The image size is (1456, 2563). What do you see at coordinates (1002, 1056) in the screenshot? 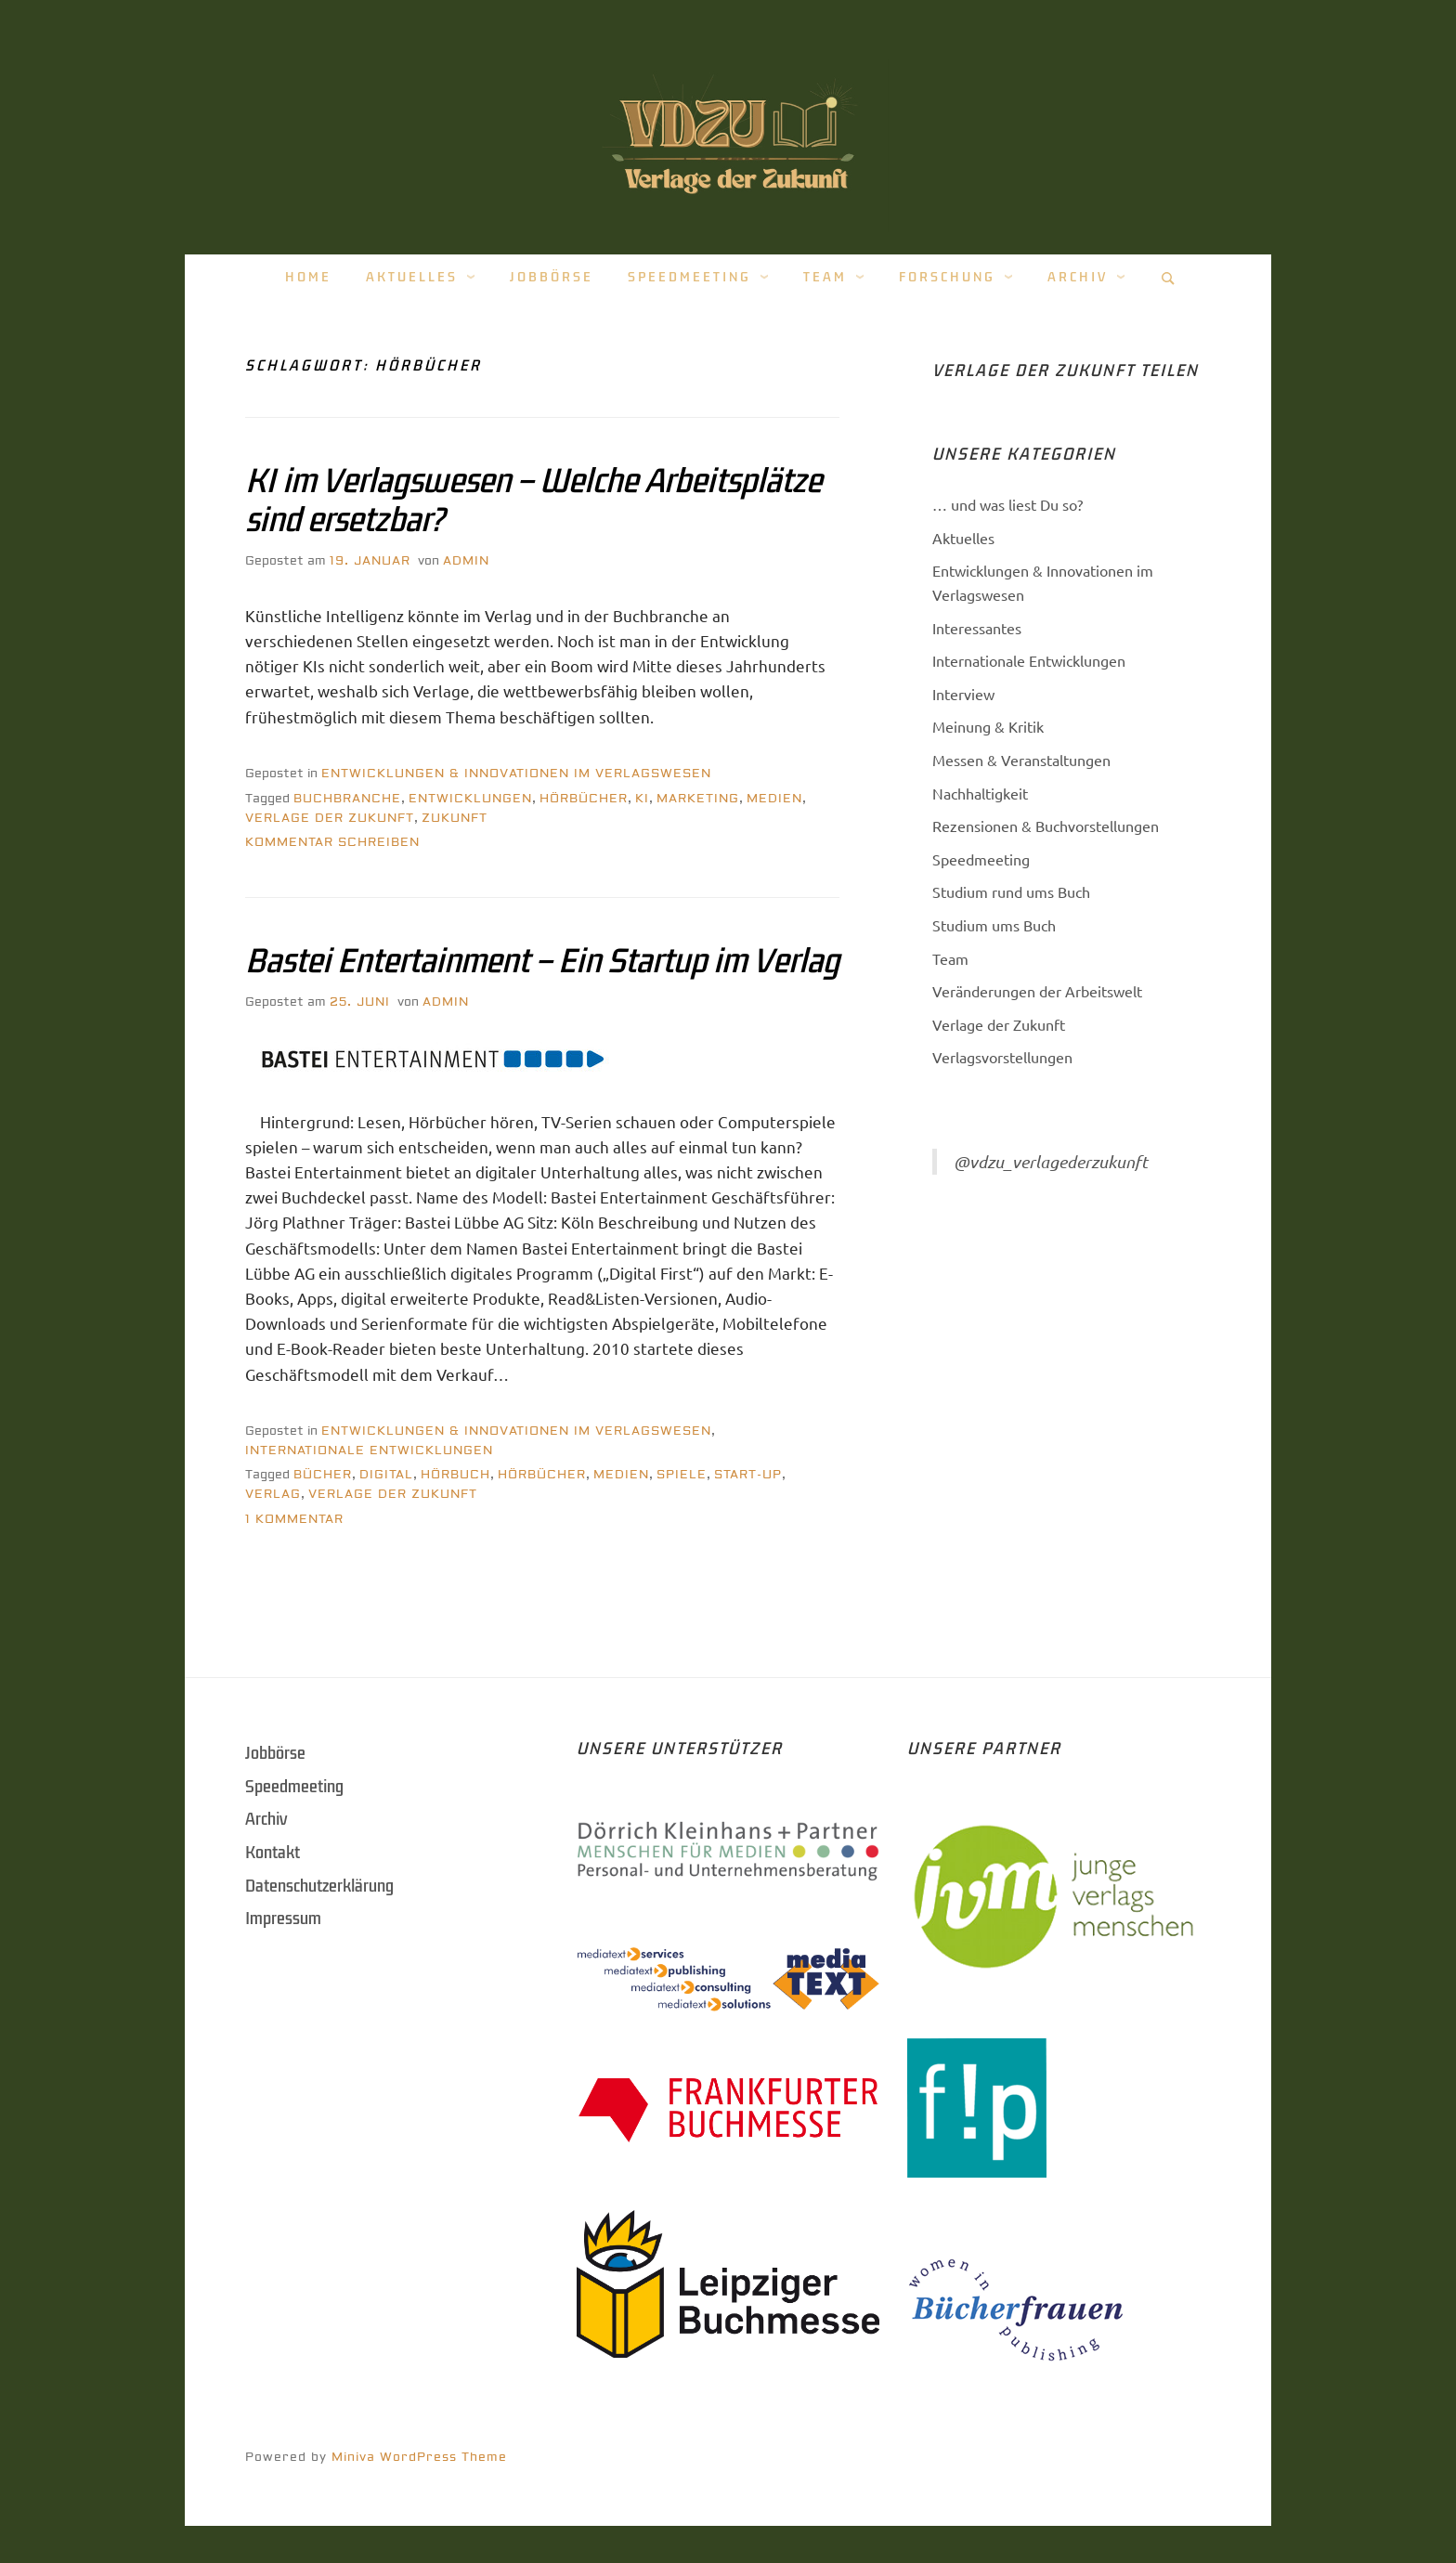
I see `Verlagsvorstellungen` at bounding box center [1002, 1056].